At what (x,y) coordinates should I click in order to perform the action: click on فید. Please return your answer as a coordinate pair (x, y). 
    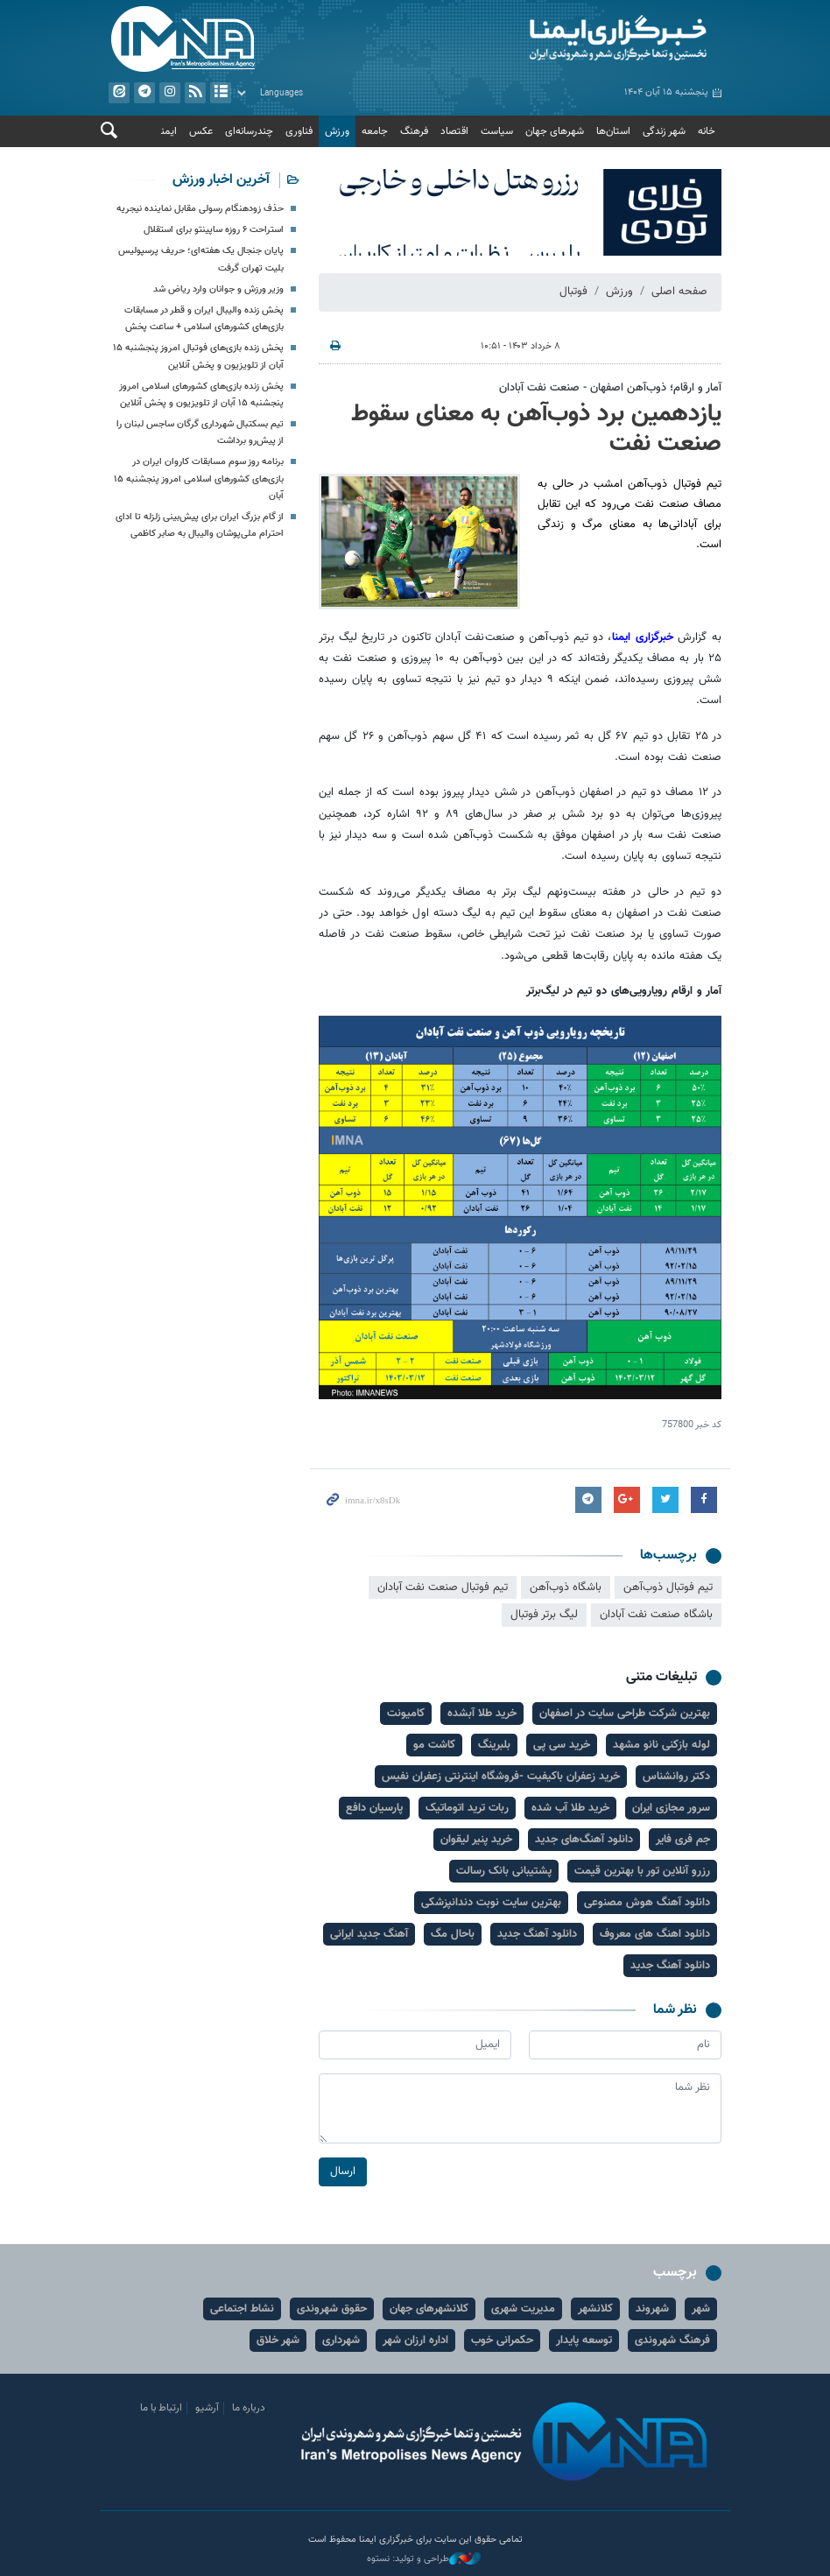
    Looking at the image, I should click on (195, 92).